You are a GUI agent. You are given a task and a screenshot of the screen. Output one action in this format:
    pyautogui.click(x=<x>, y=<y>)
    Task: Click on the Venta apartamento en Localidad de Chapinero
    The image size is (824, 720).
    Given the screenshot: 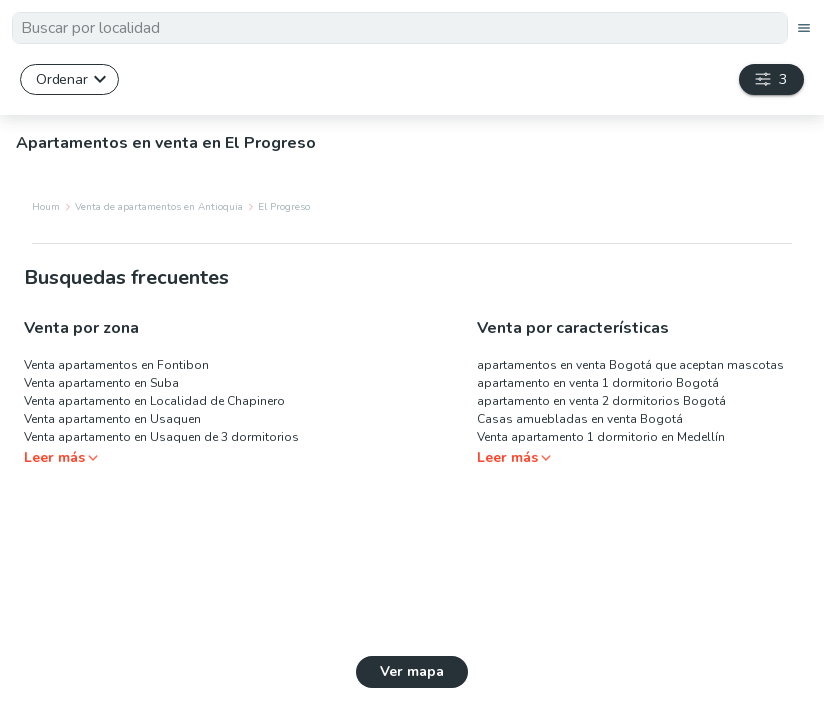 What is the action you would take?
    pyautogui.click(x=154, y=401)
    